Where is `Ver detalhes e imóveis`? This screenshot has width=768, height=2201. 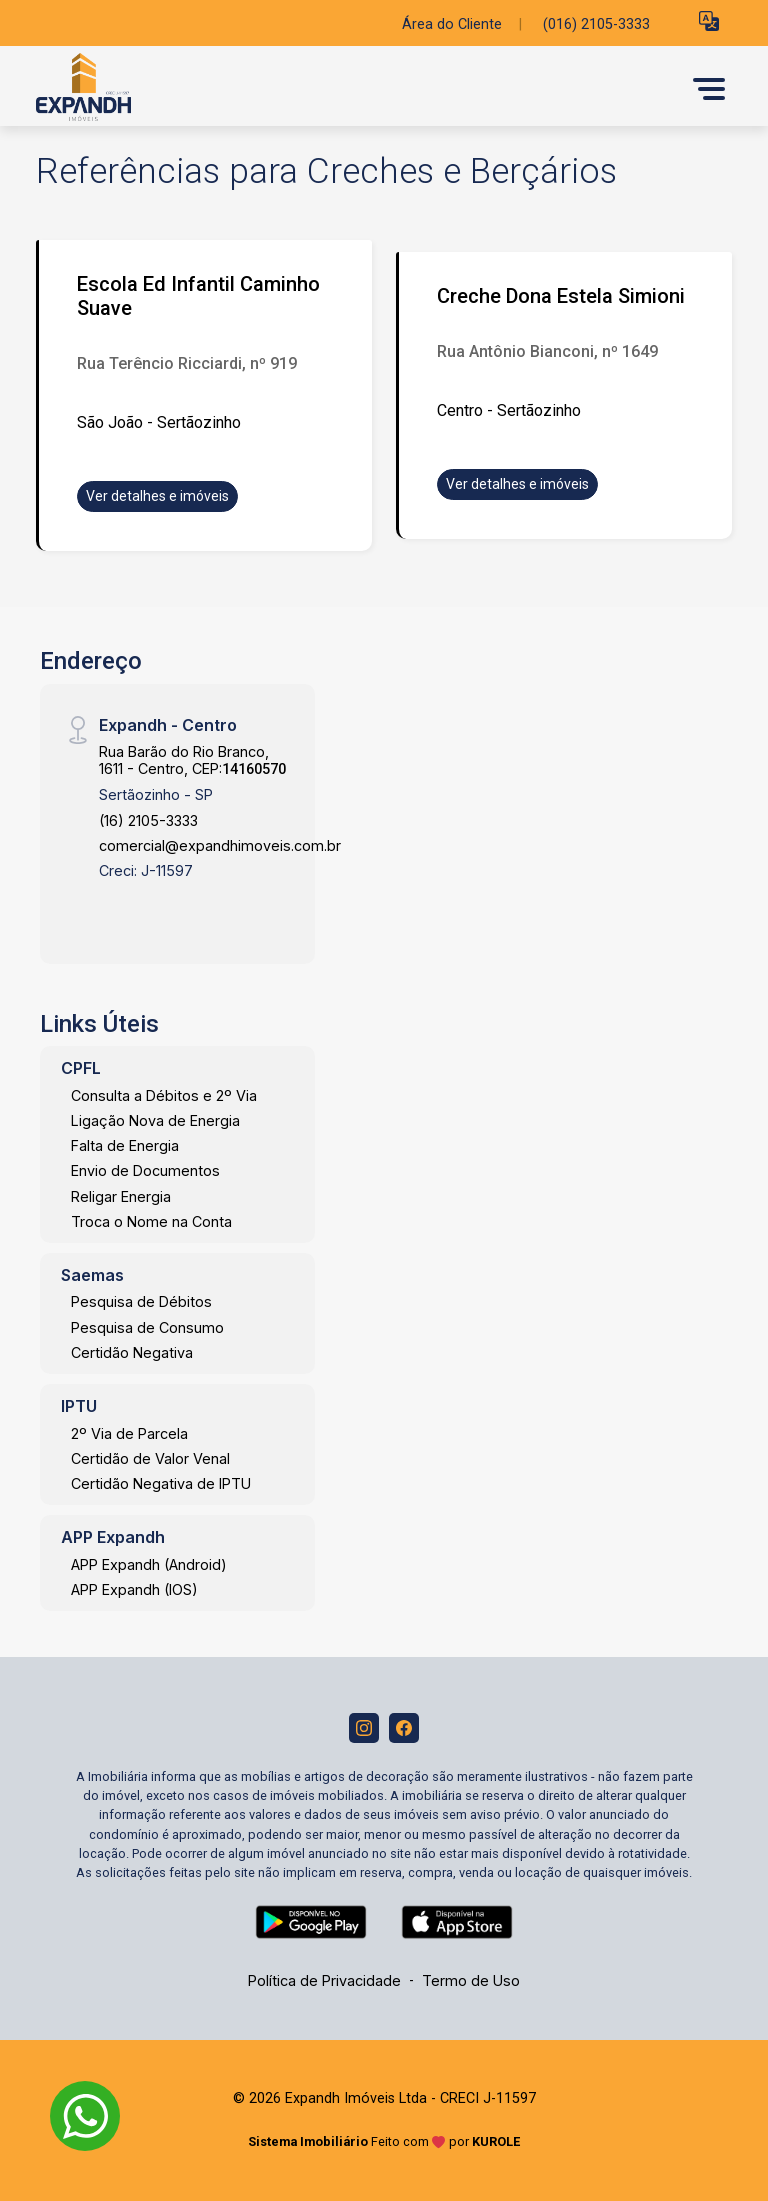
Ver detalhes e imóveis is located at coordinates (157, 496).